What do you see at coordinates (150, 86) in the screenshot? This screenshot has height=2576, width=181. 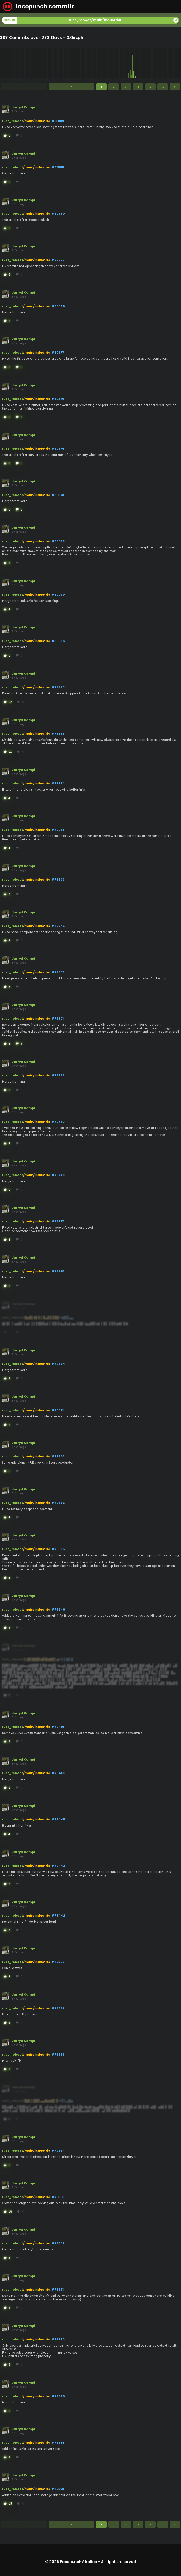 I see `5 [Page 5]` at bounding box center [150, 86].